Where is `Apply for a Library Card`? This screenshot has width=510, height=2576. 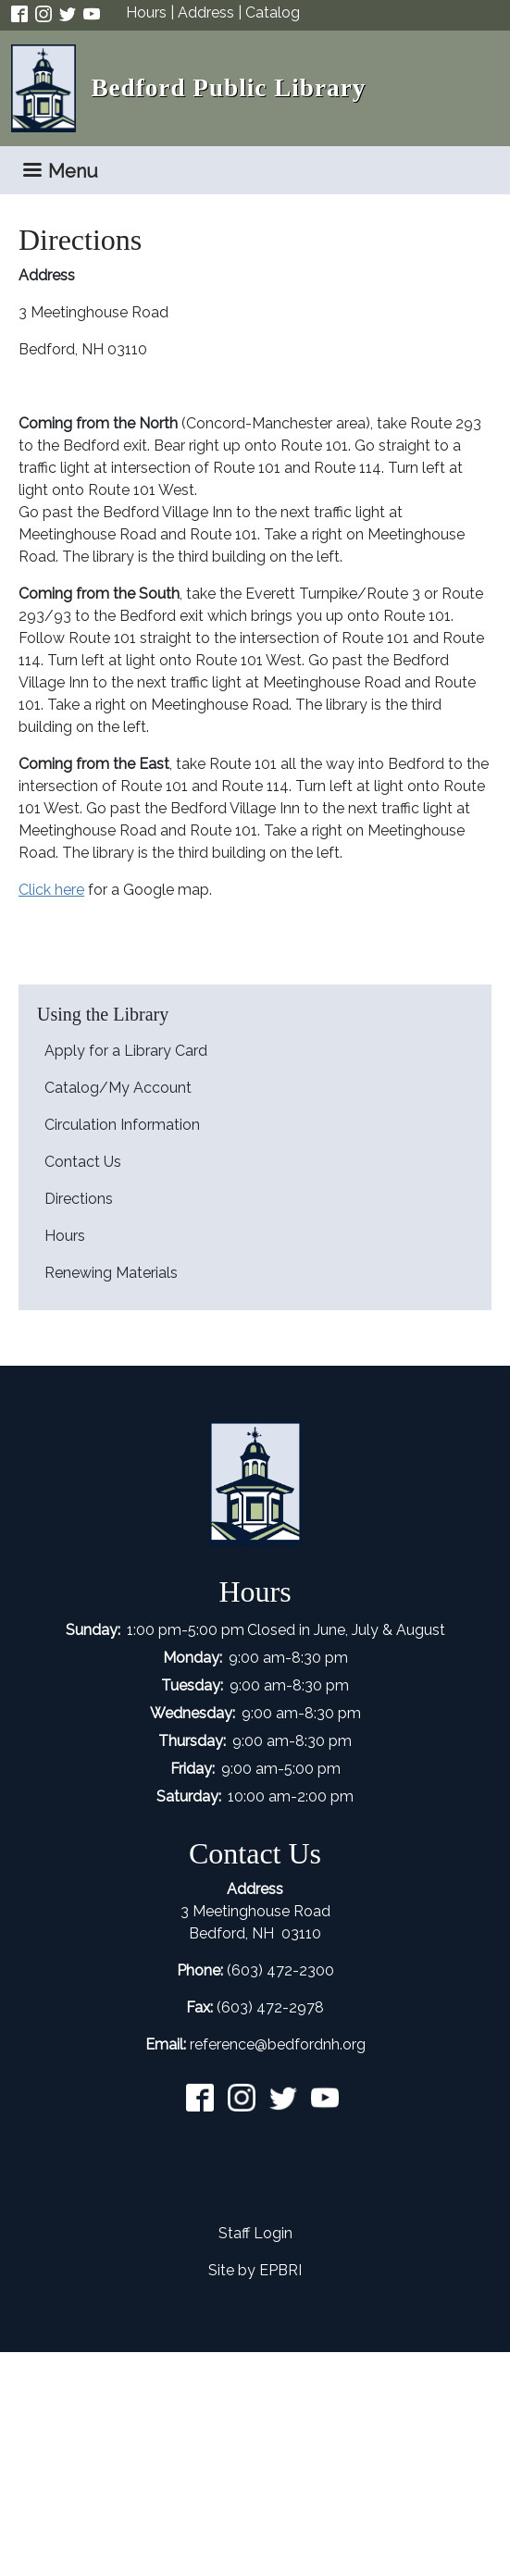 Apply for a Library Card is located at coordinates (125, 1050).